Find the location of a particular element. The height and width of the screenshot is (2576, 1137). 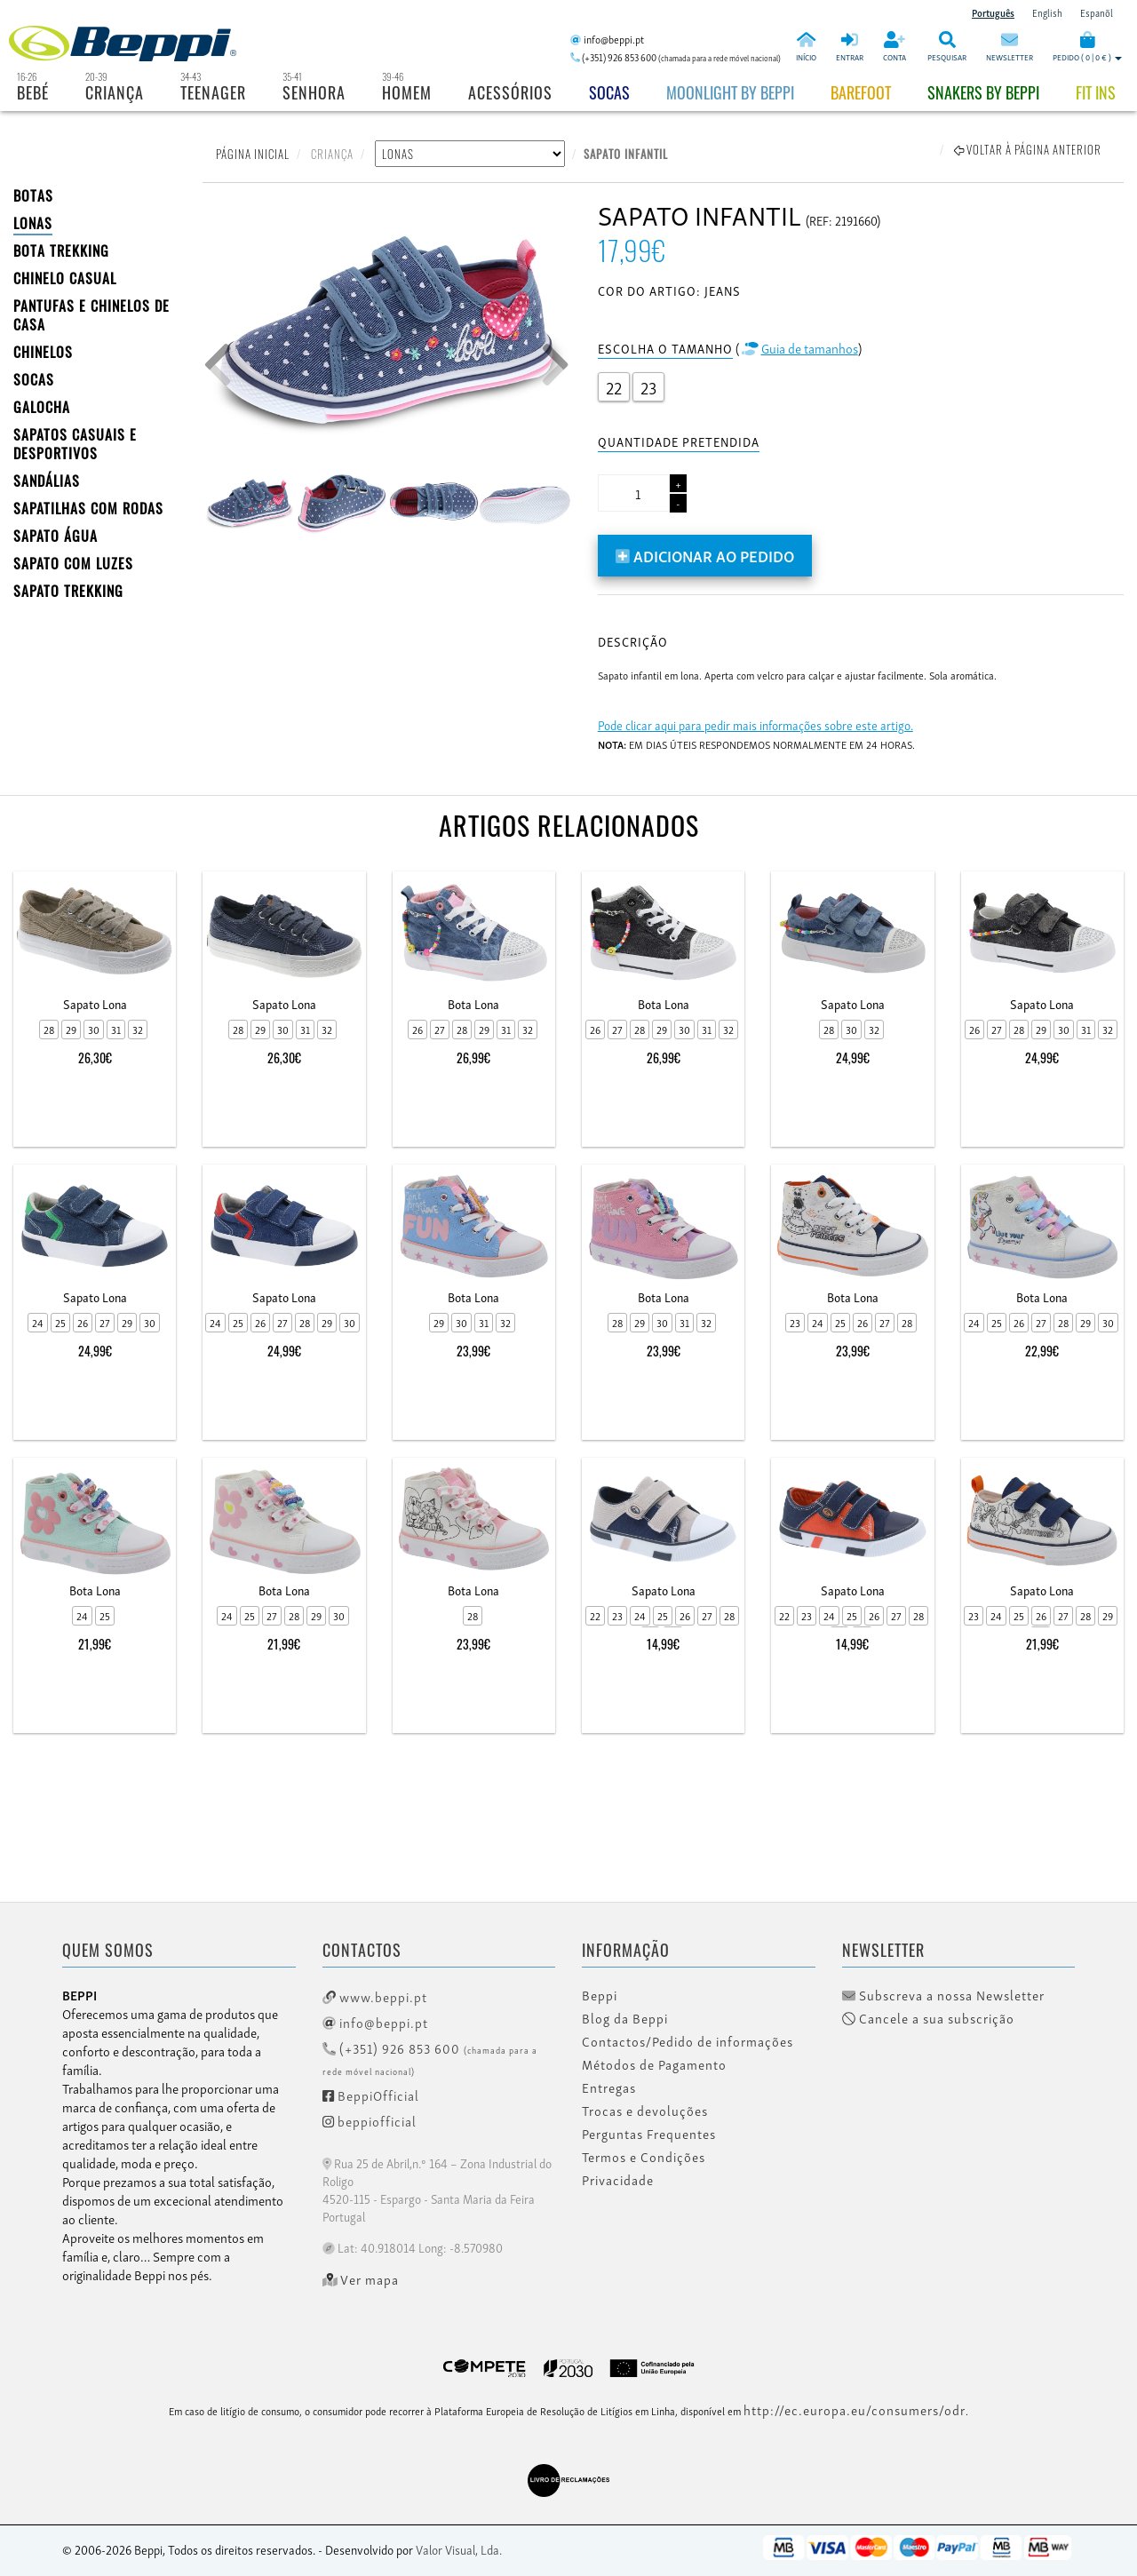

SAPATILHAS COM RODAS is located at coordinates (88, 508).